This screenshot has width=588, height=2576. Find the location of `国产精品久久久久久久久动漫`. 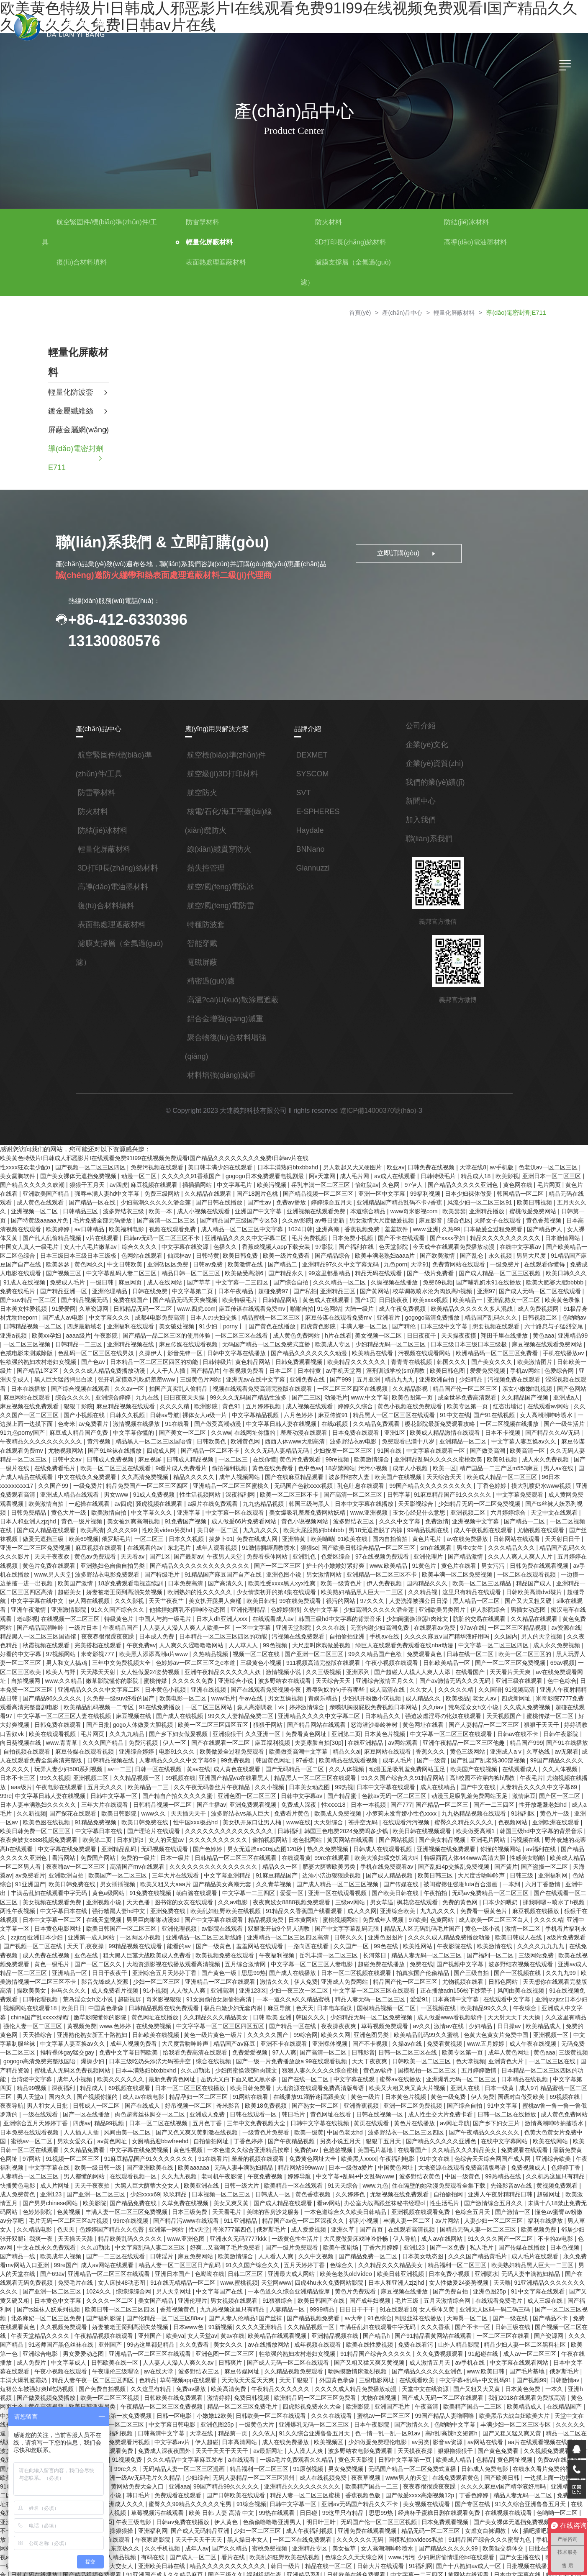

国产精品久久久久久久久动漫 is located at coordinates (291, 1341).